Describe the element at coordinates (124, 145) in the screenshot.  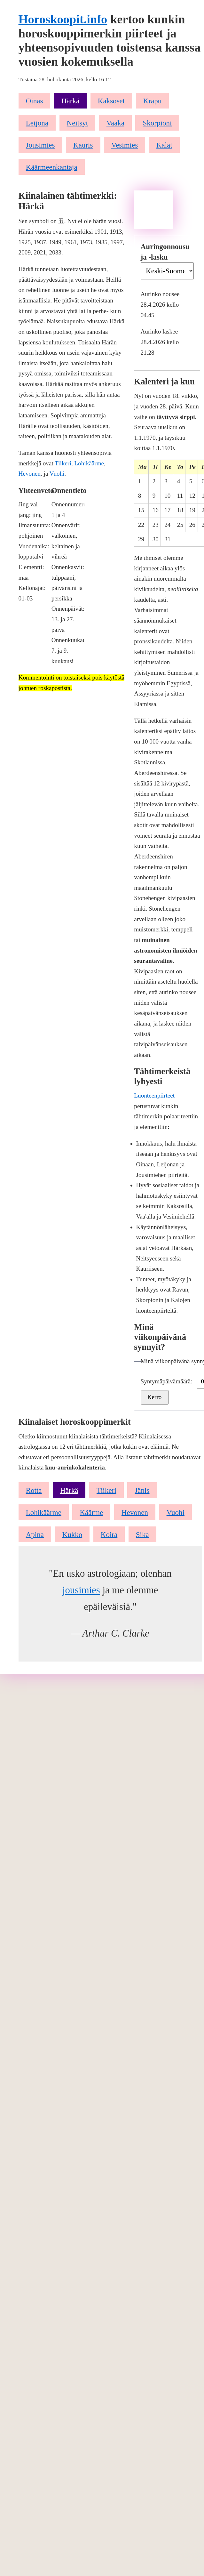
I see `Vesimies` at that location.